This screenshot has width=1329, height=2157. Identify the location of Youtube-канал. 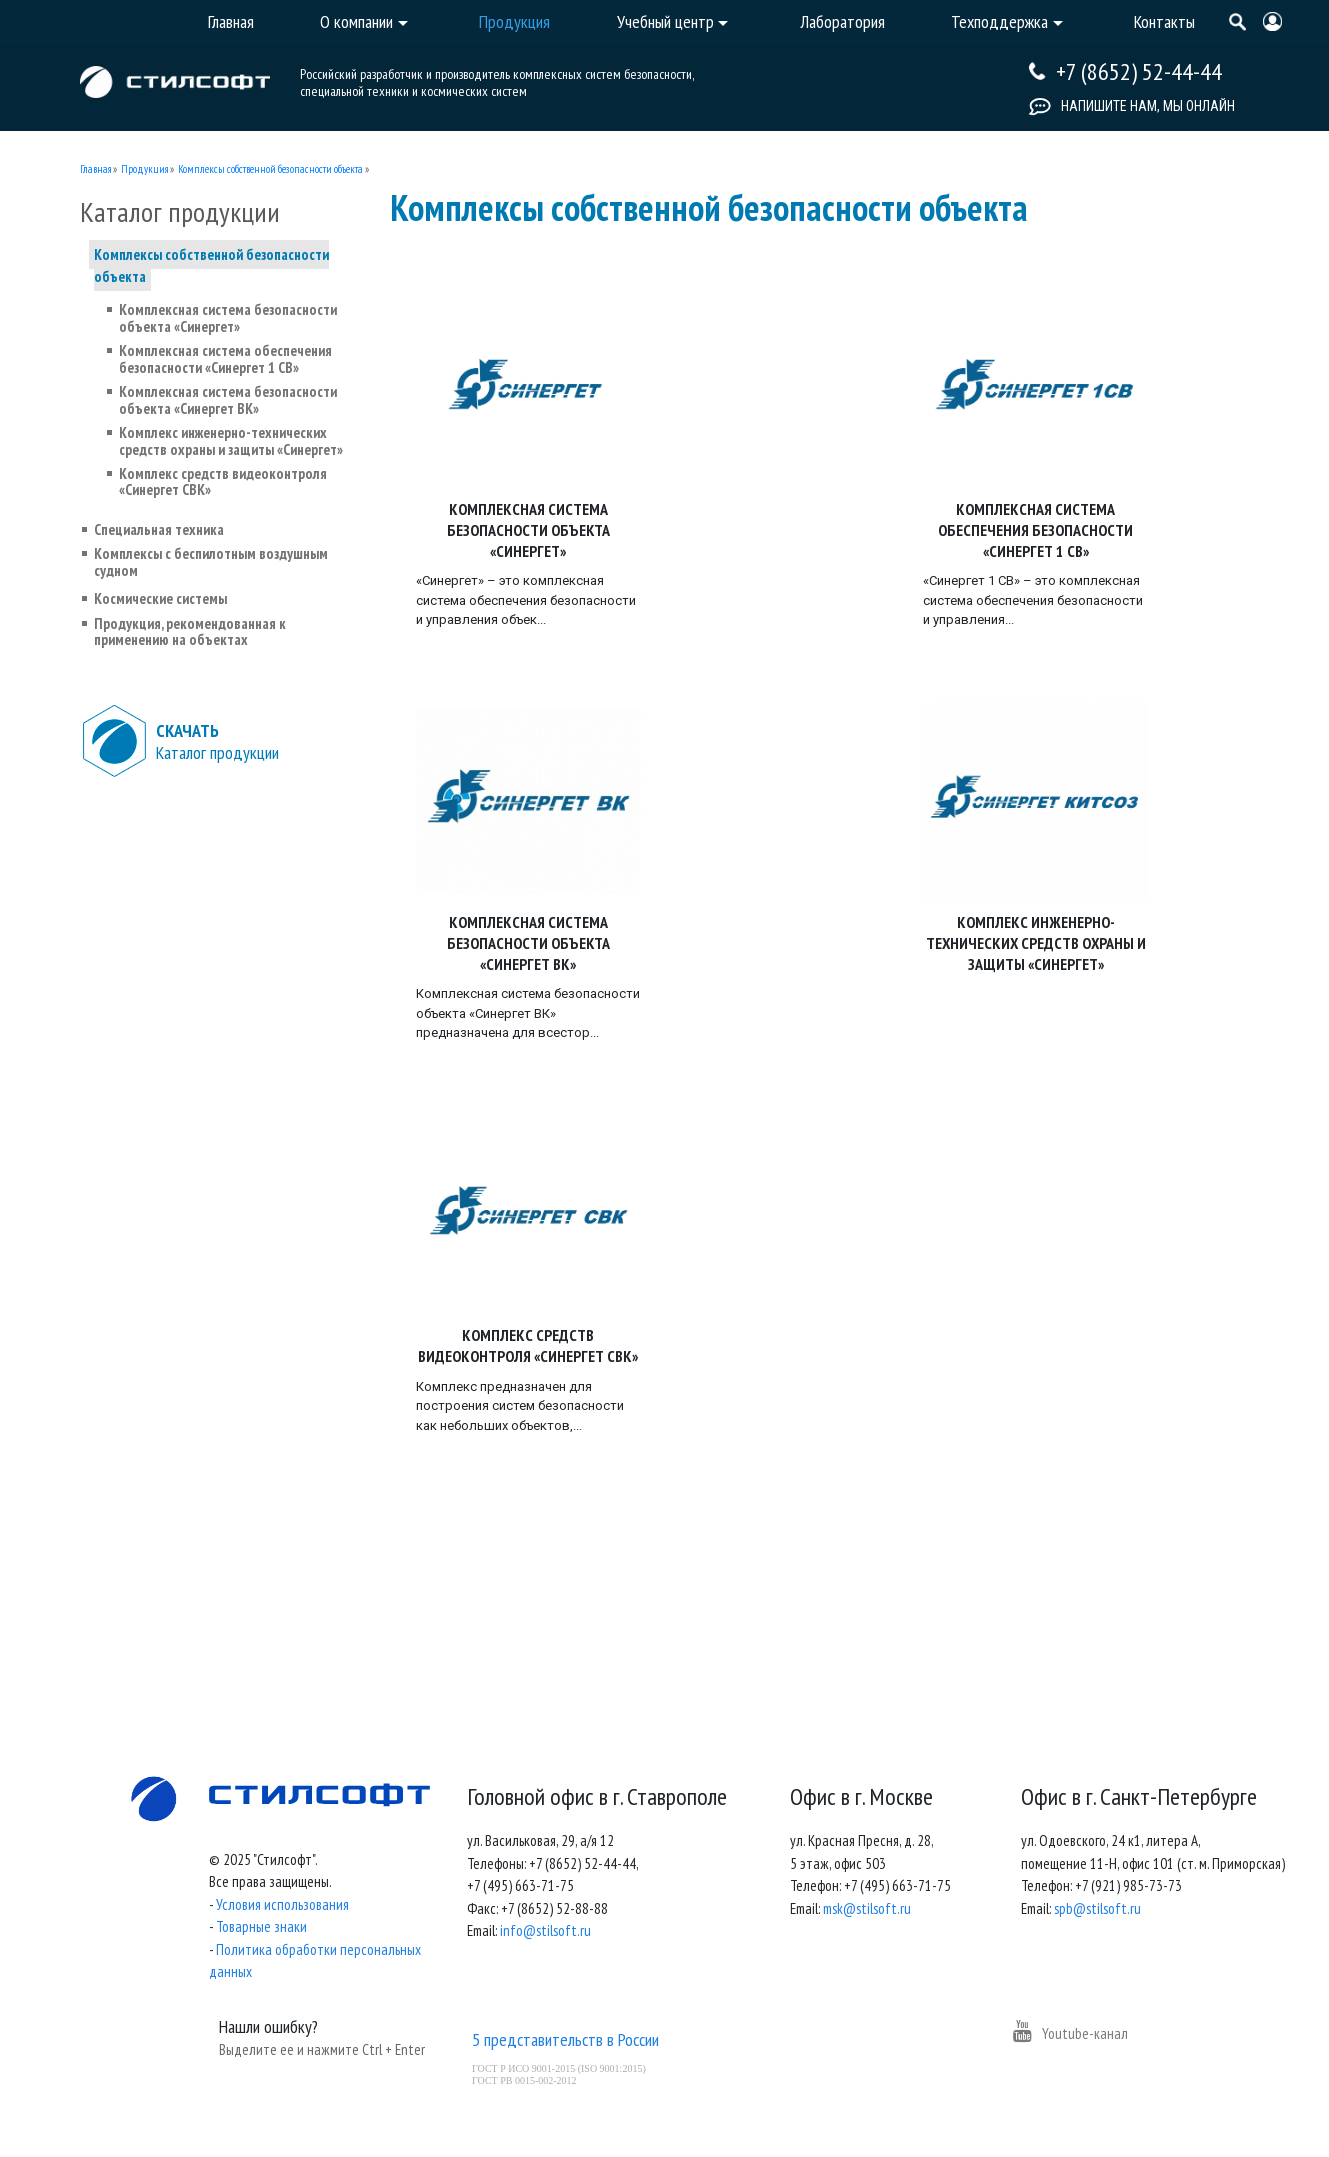
(1070, 2033).